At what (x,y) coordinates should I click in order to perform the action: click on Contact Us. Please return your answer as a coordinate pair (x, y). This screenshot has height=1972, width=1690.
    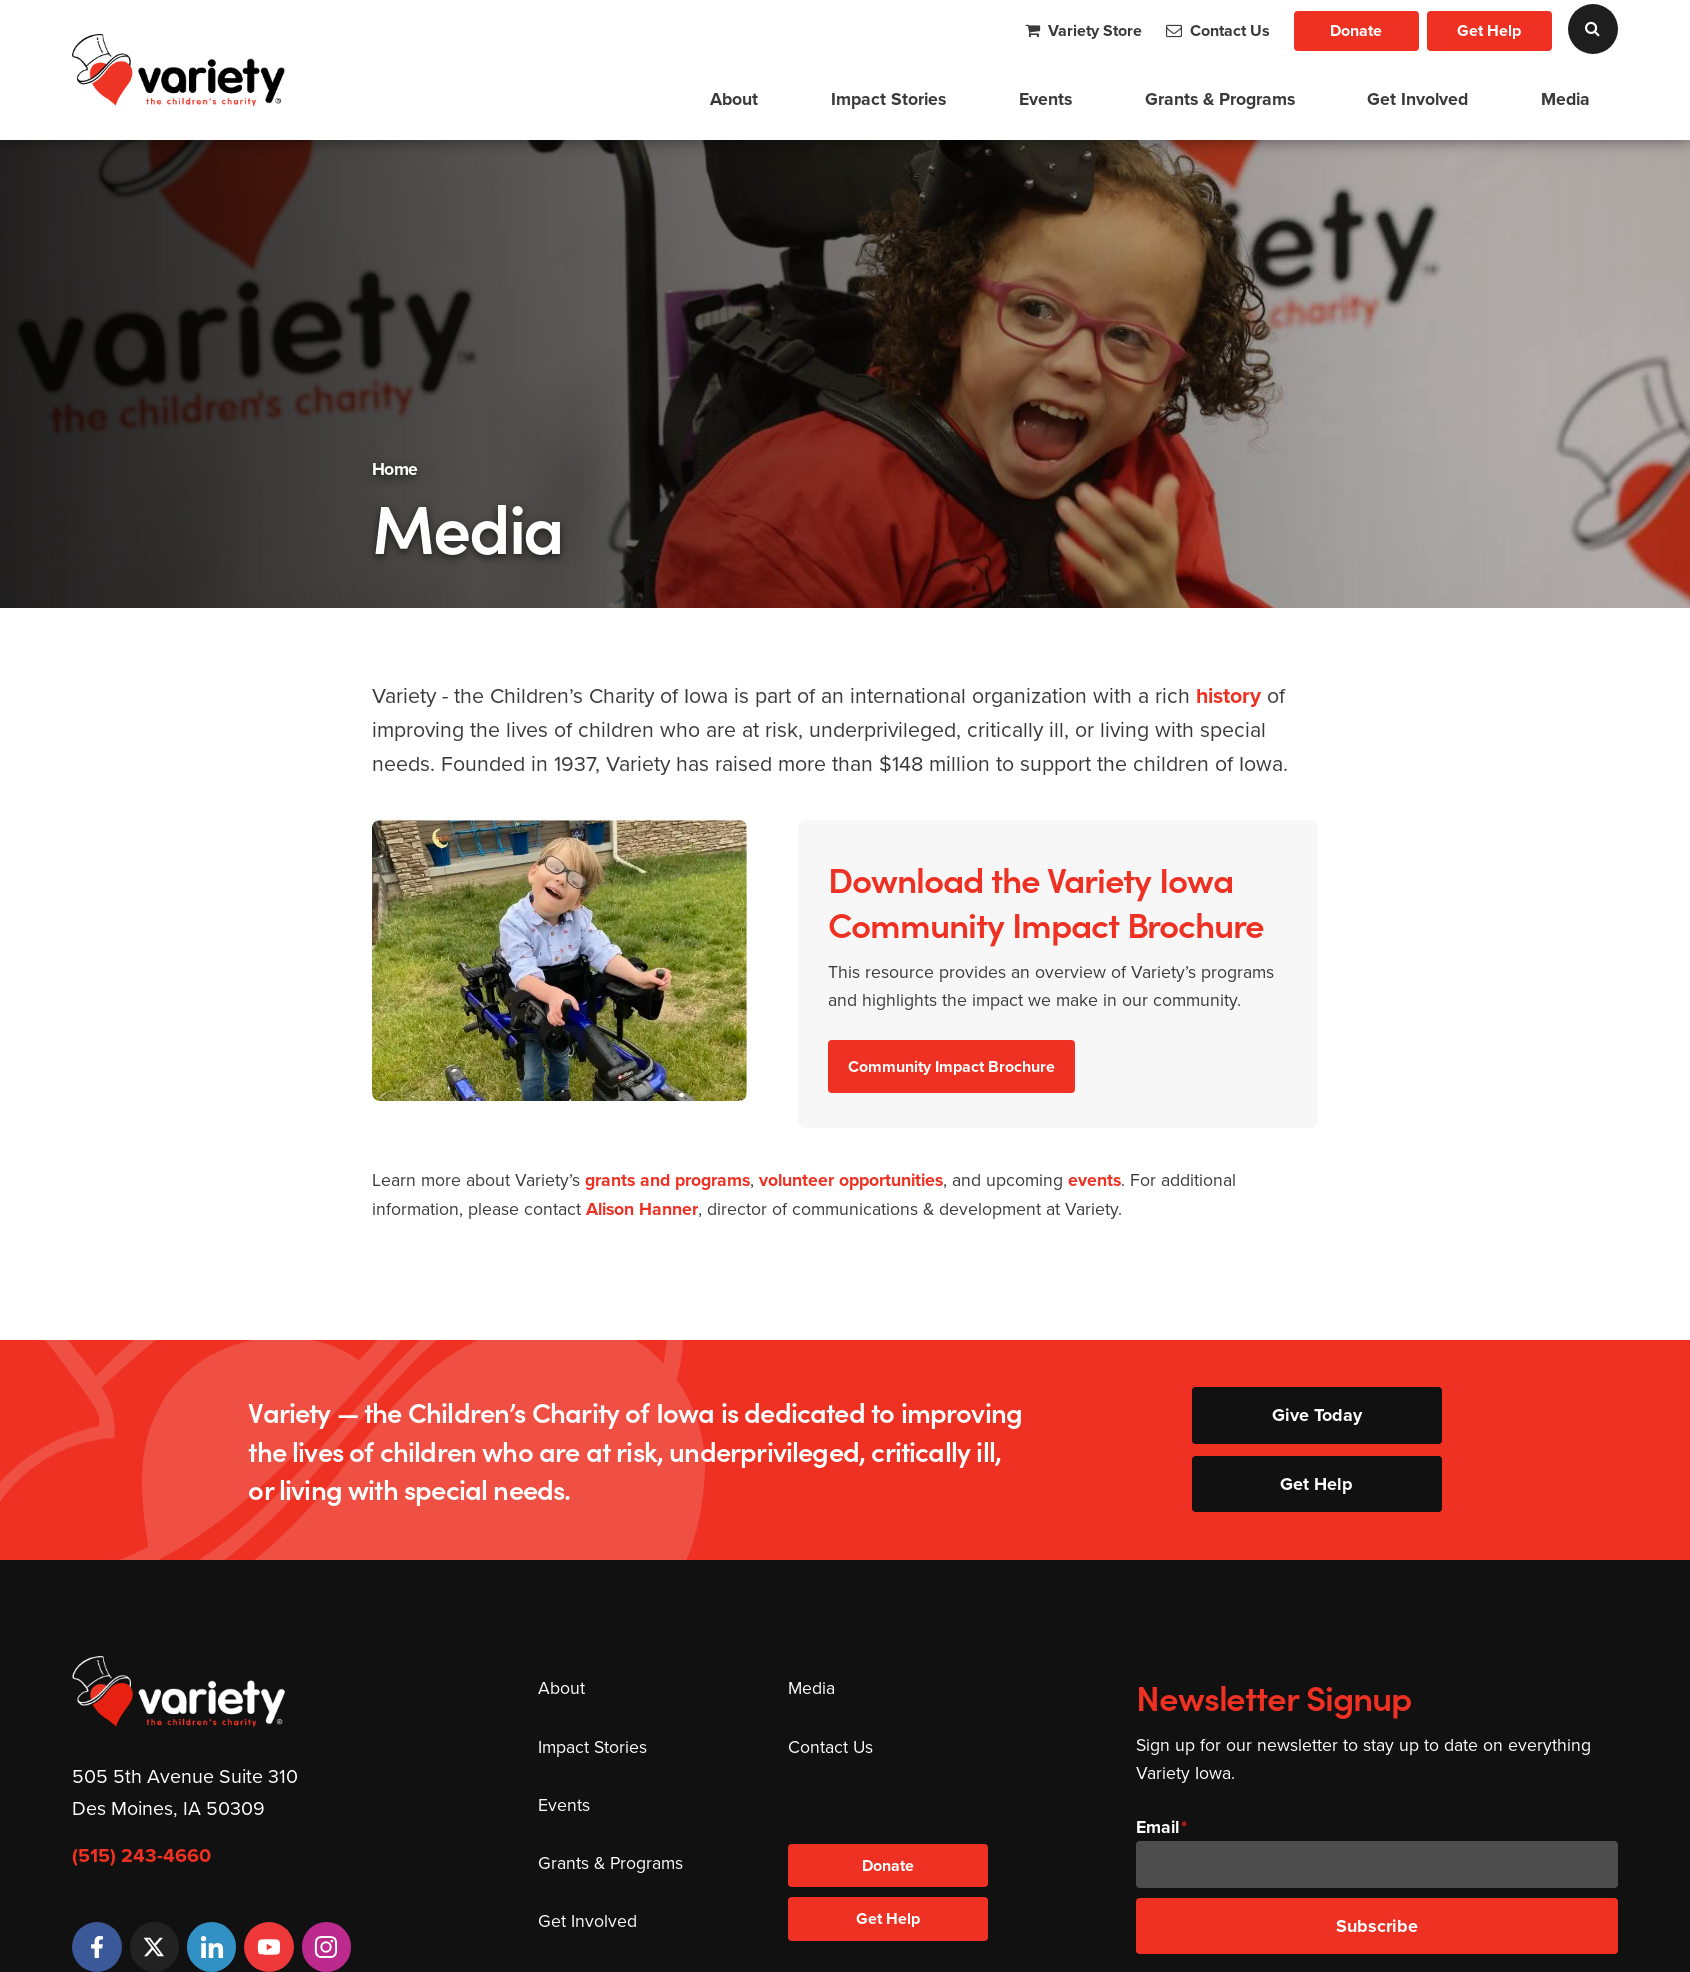
    Looking at the image, I should click on (1218, 30).